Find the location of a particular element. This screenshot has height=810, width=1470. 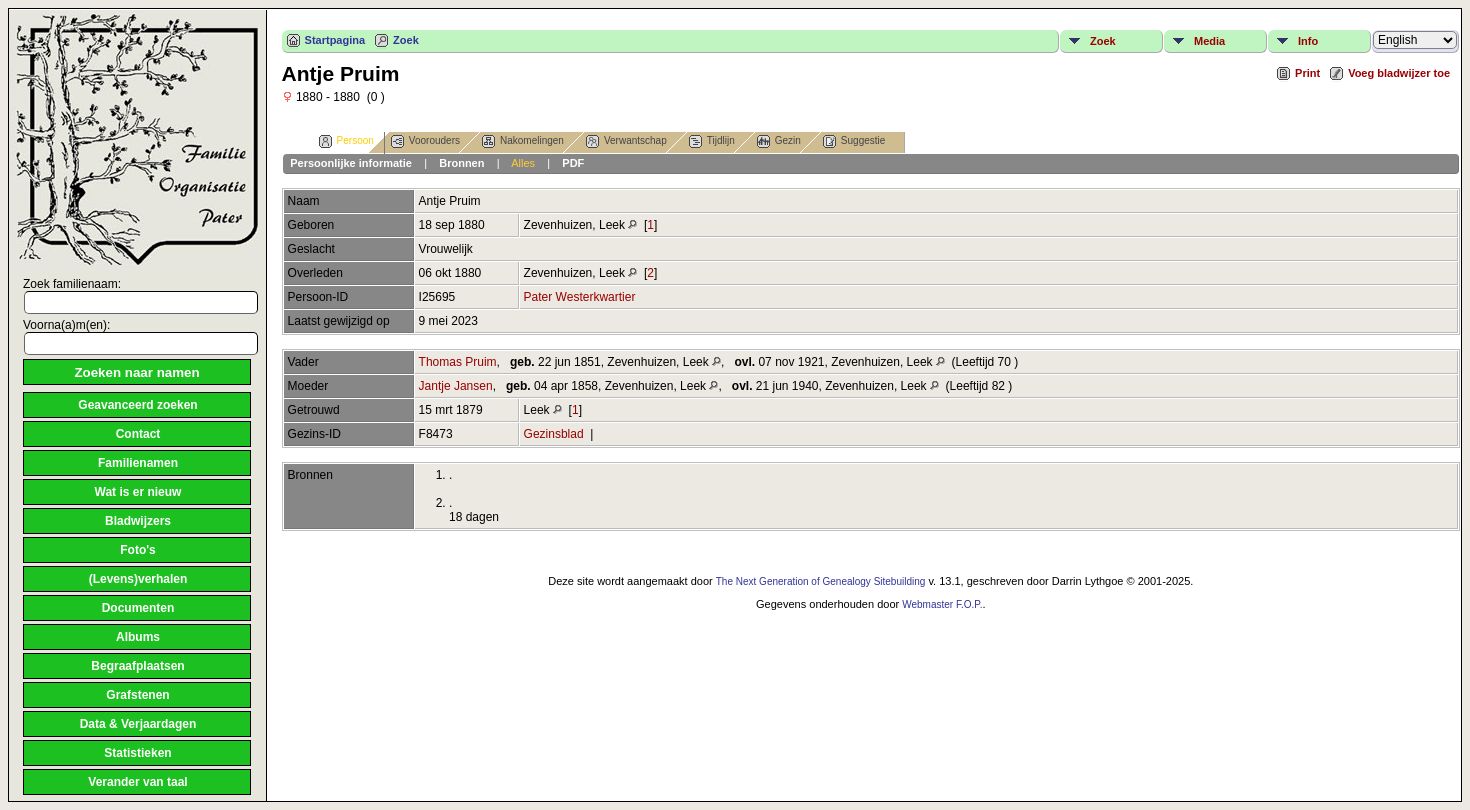

Albums is located at coordinates (138, 637).